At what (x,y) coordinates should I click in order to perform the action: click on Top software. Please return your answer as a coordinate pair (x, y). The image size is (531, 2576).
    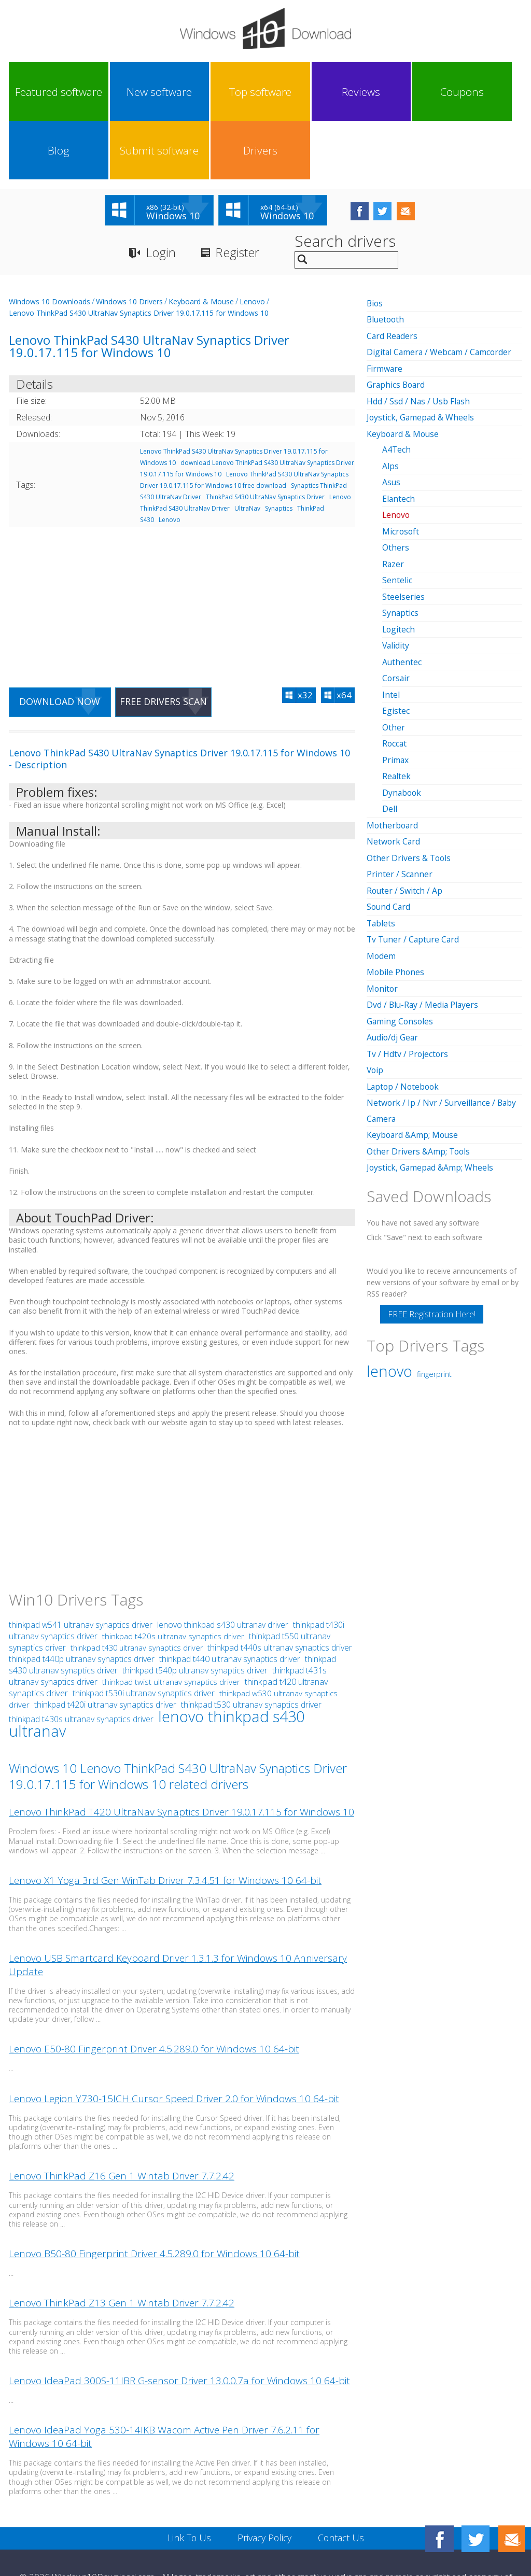
    Looking at the image, I should click on (168, 91).